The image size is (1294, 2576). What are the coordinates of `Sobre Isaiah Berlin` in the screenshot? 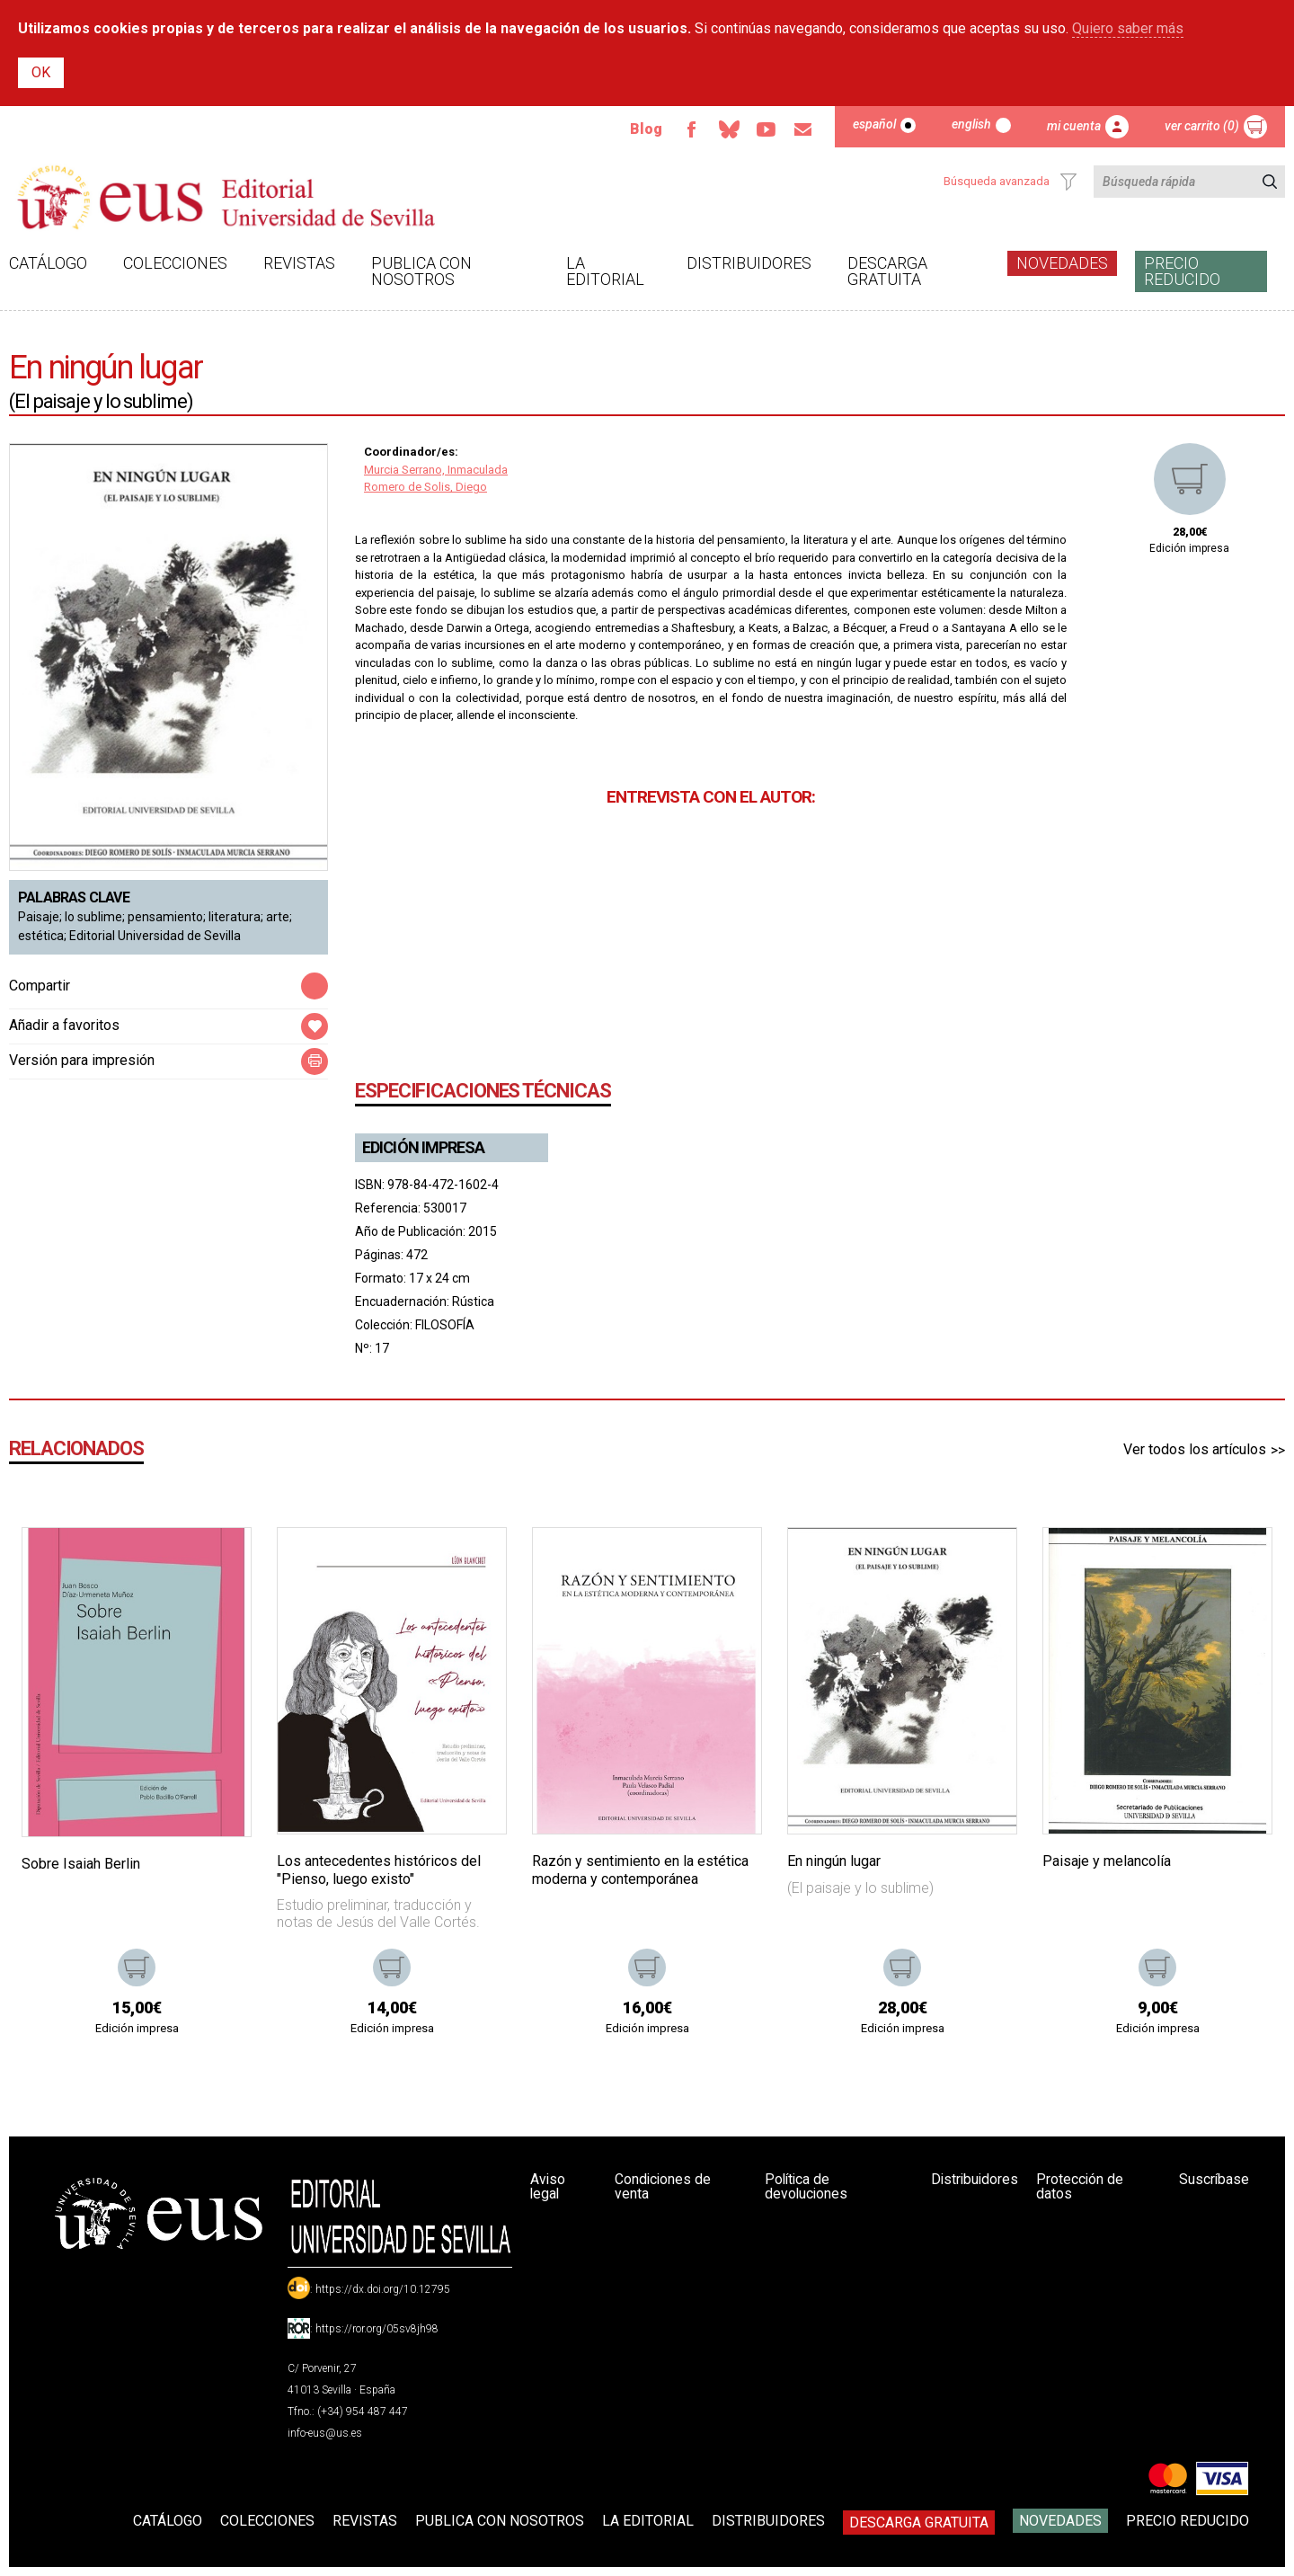 It's located at (81, 1863).